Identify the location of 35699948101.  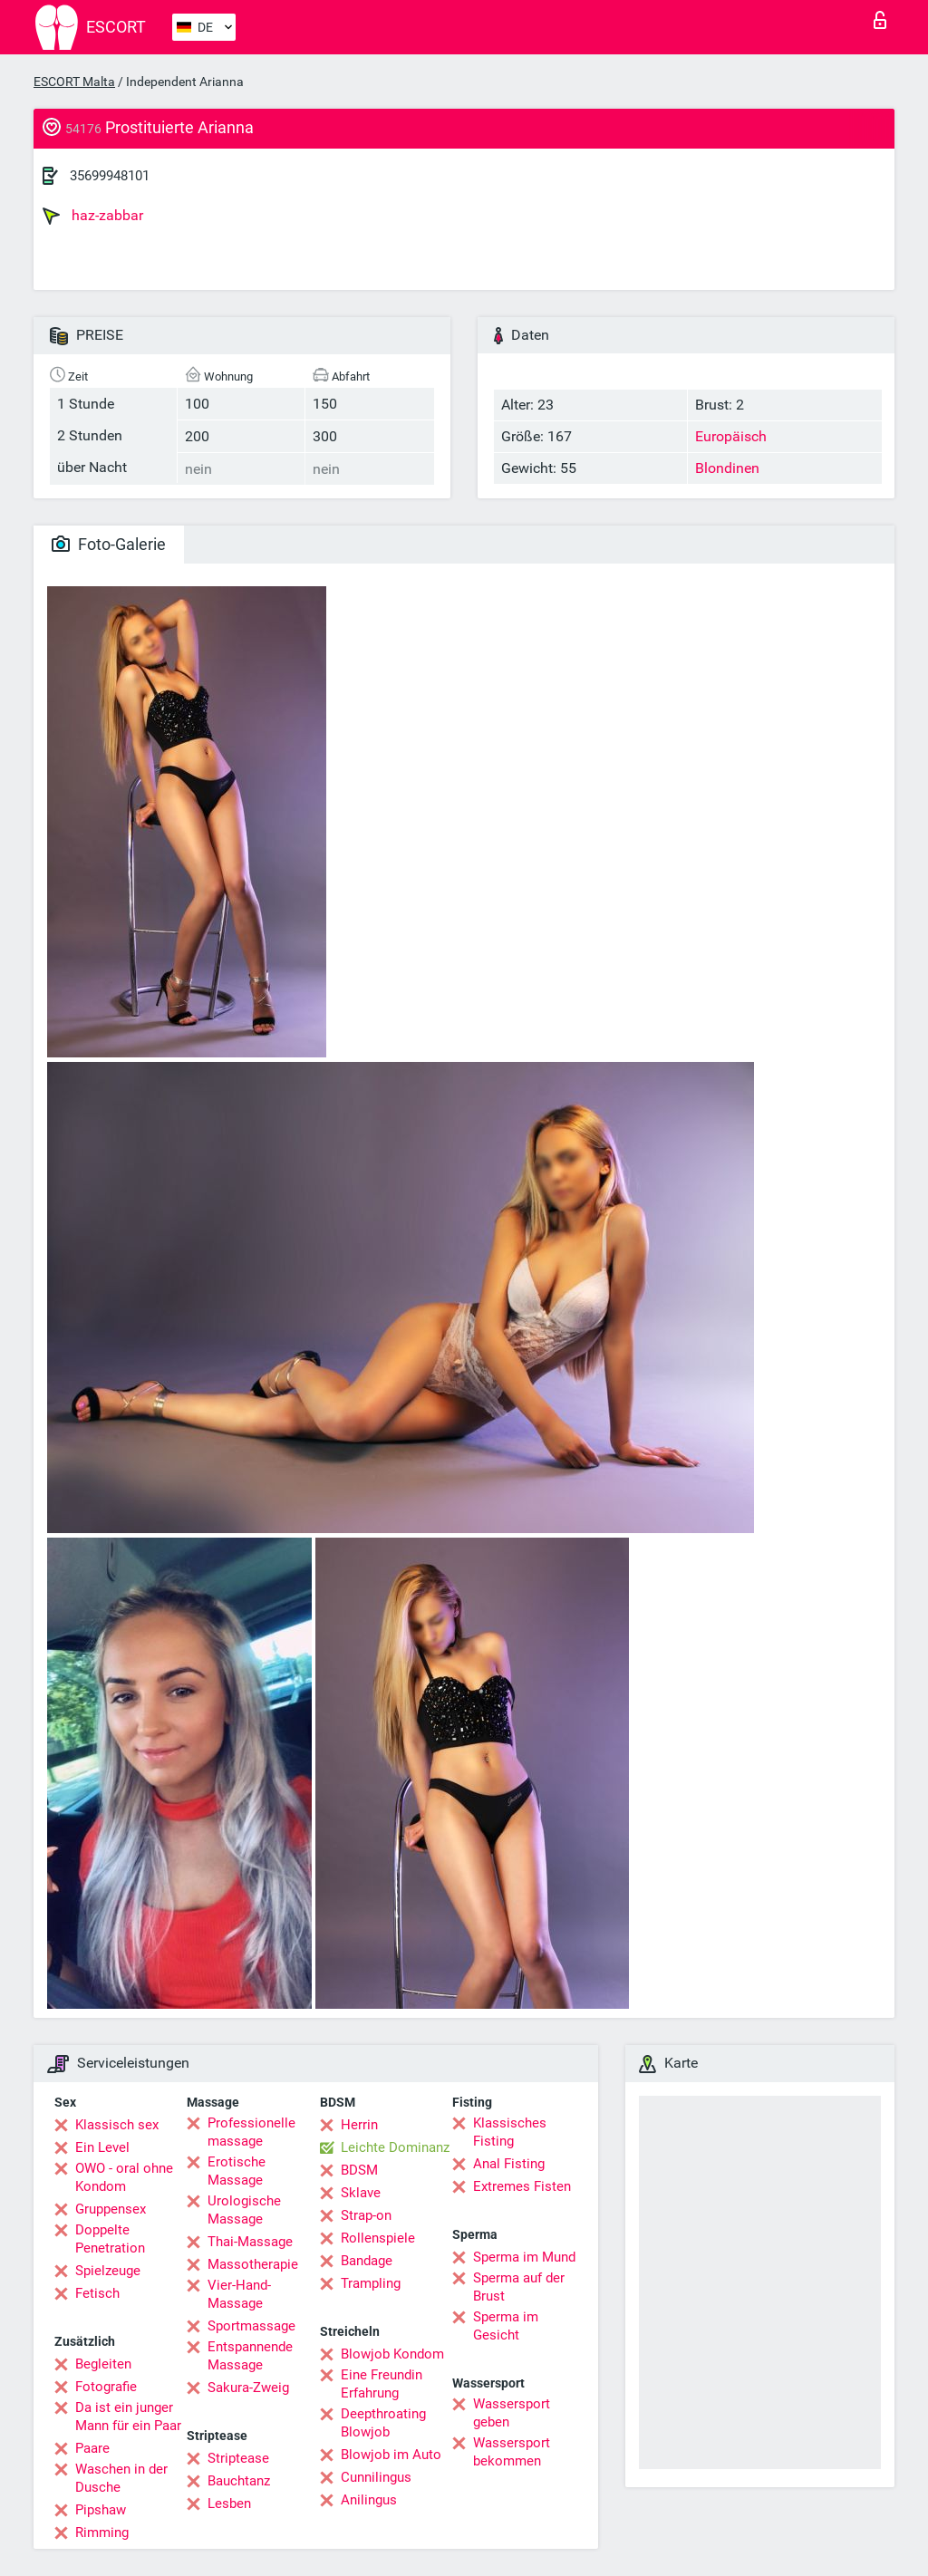
(110, 176).